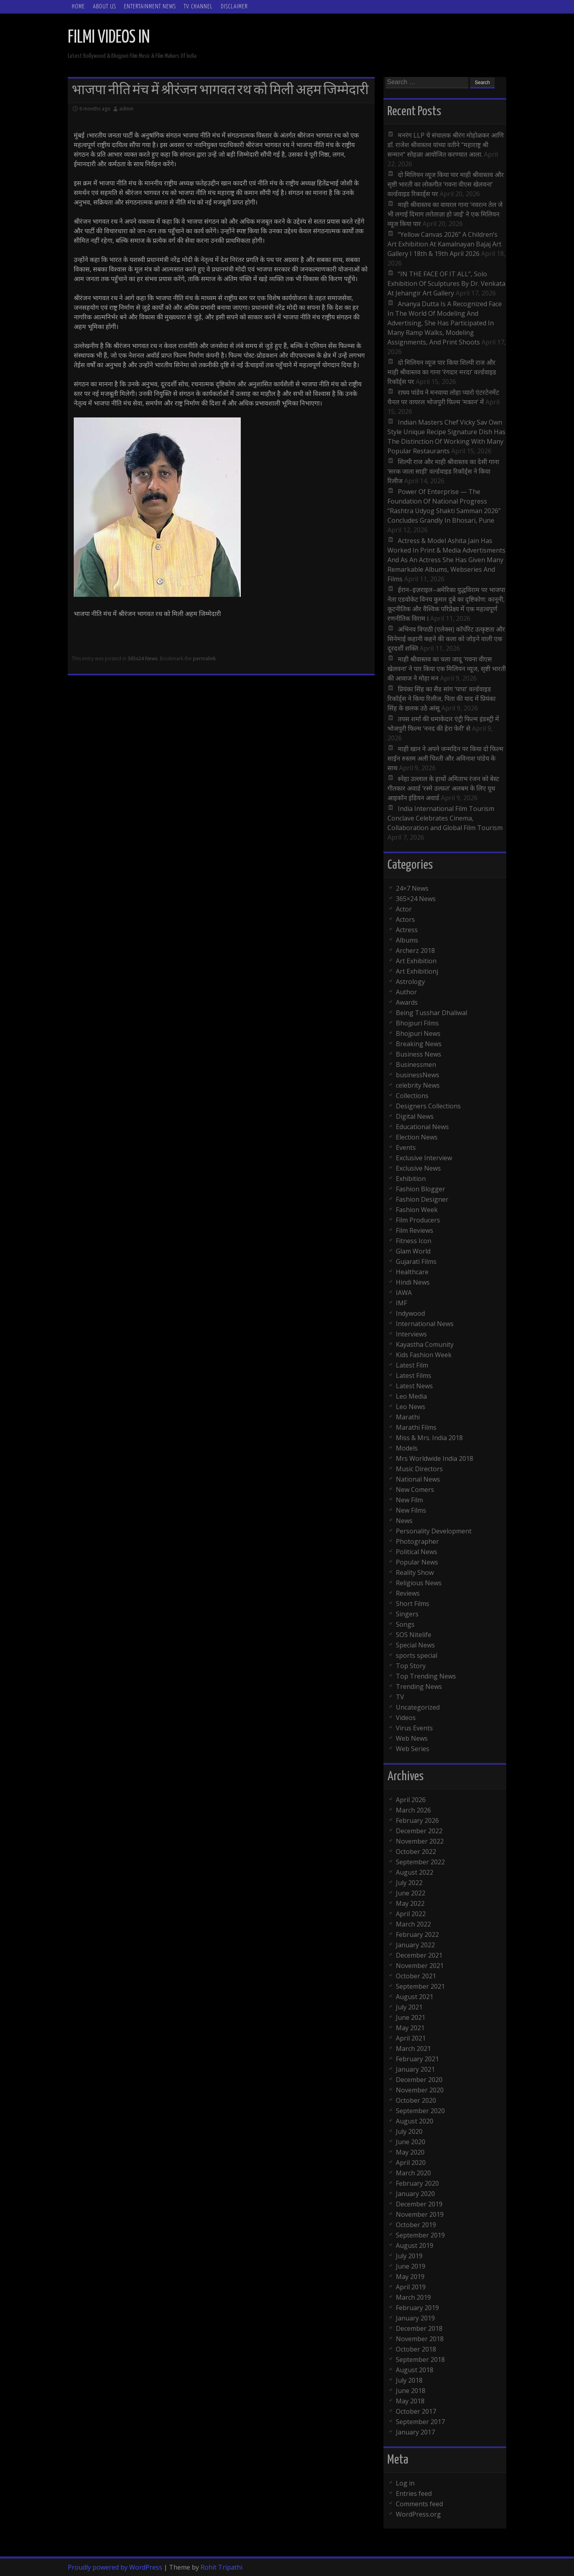 This screenshot has width=574, height=2576. Describe the element at coordinates (416, 2349) in the screenshot. I see `October 2018` at that location.